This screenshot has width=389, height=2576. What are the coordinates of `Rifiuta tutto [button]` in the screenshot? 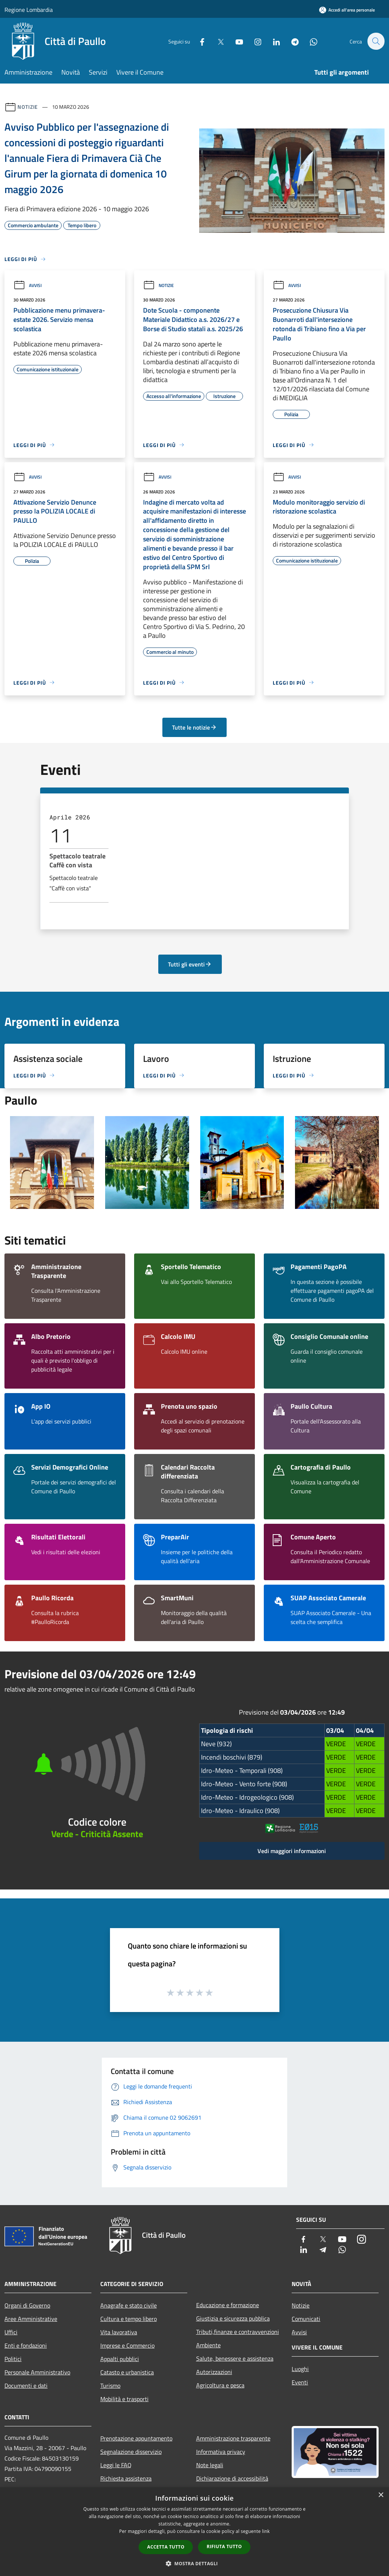 It's located at (224, 2546).